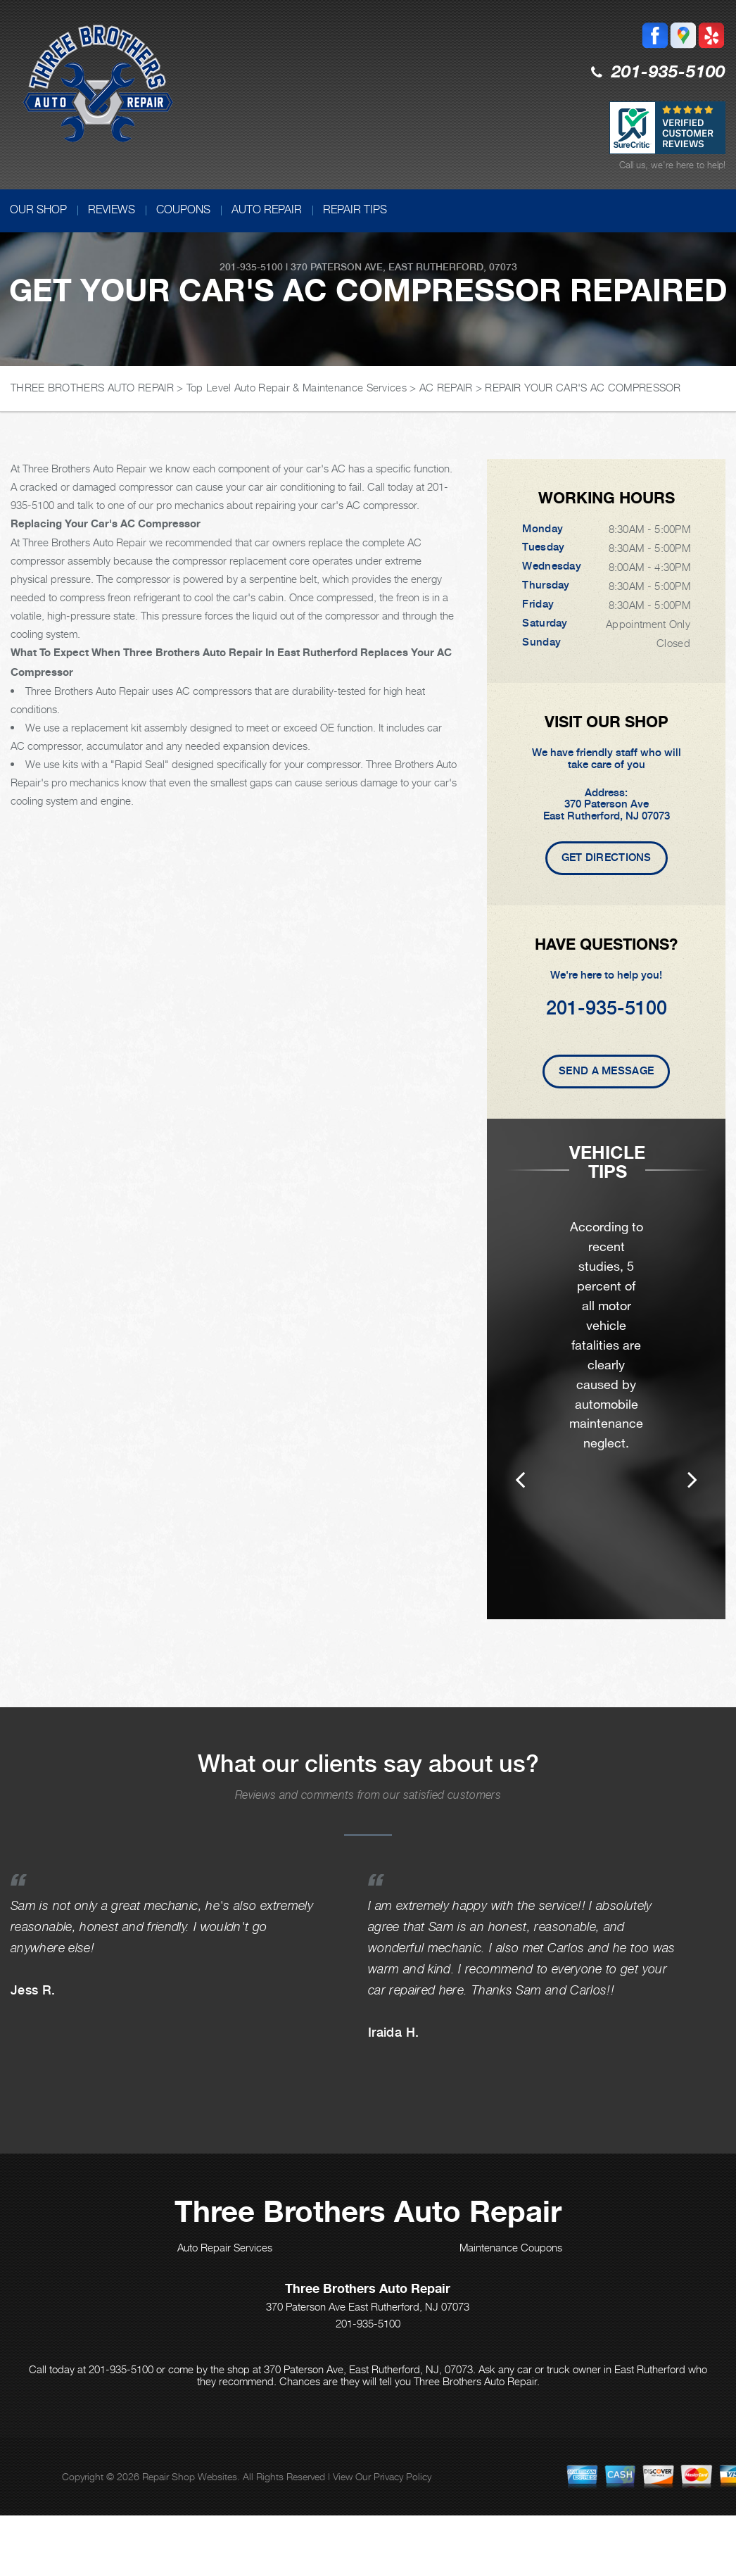  What do you see at coordinates (266, 209) in the screenshot?
I see `AUTO REPAIR` at bounding box center [266, 209].